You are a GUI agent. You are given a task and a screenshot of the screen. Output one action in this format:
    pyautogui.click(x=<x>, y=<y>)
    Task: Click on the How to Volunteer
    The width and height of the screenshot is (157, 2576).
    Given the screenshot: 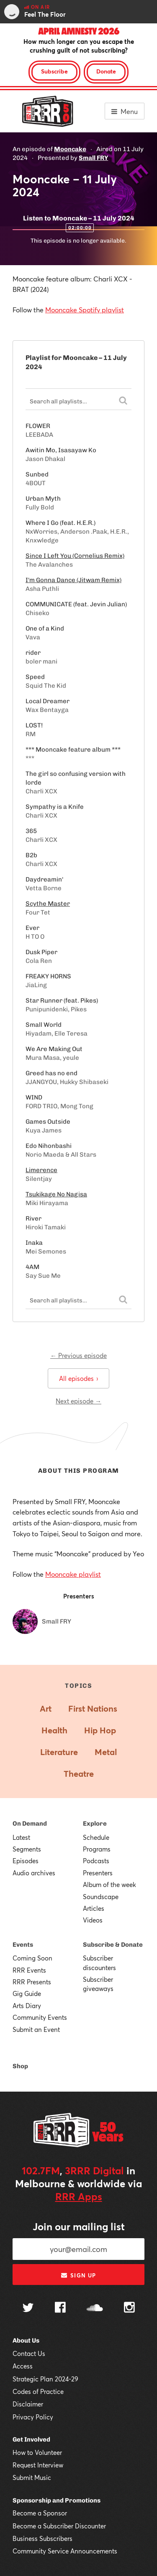 What is the action you would take?
    pyautogui.click(x=37, y=2452)
    